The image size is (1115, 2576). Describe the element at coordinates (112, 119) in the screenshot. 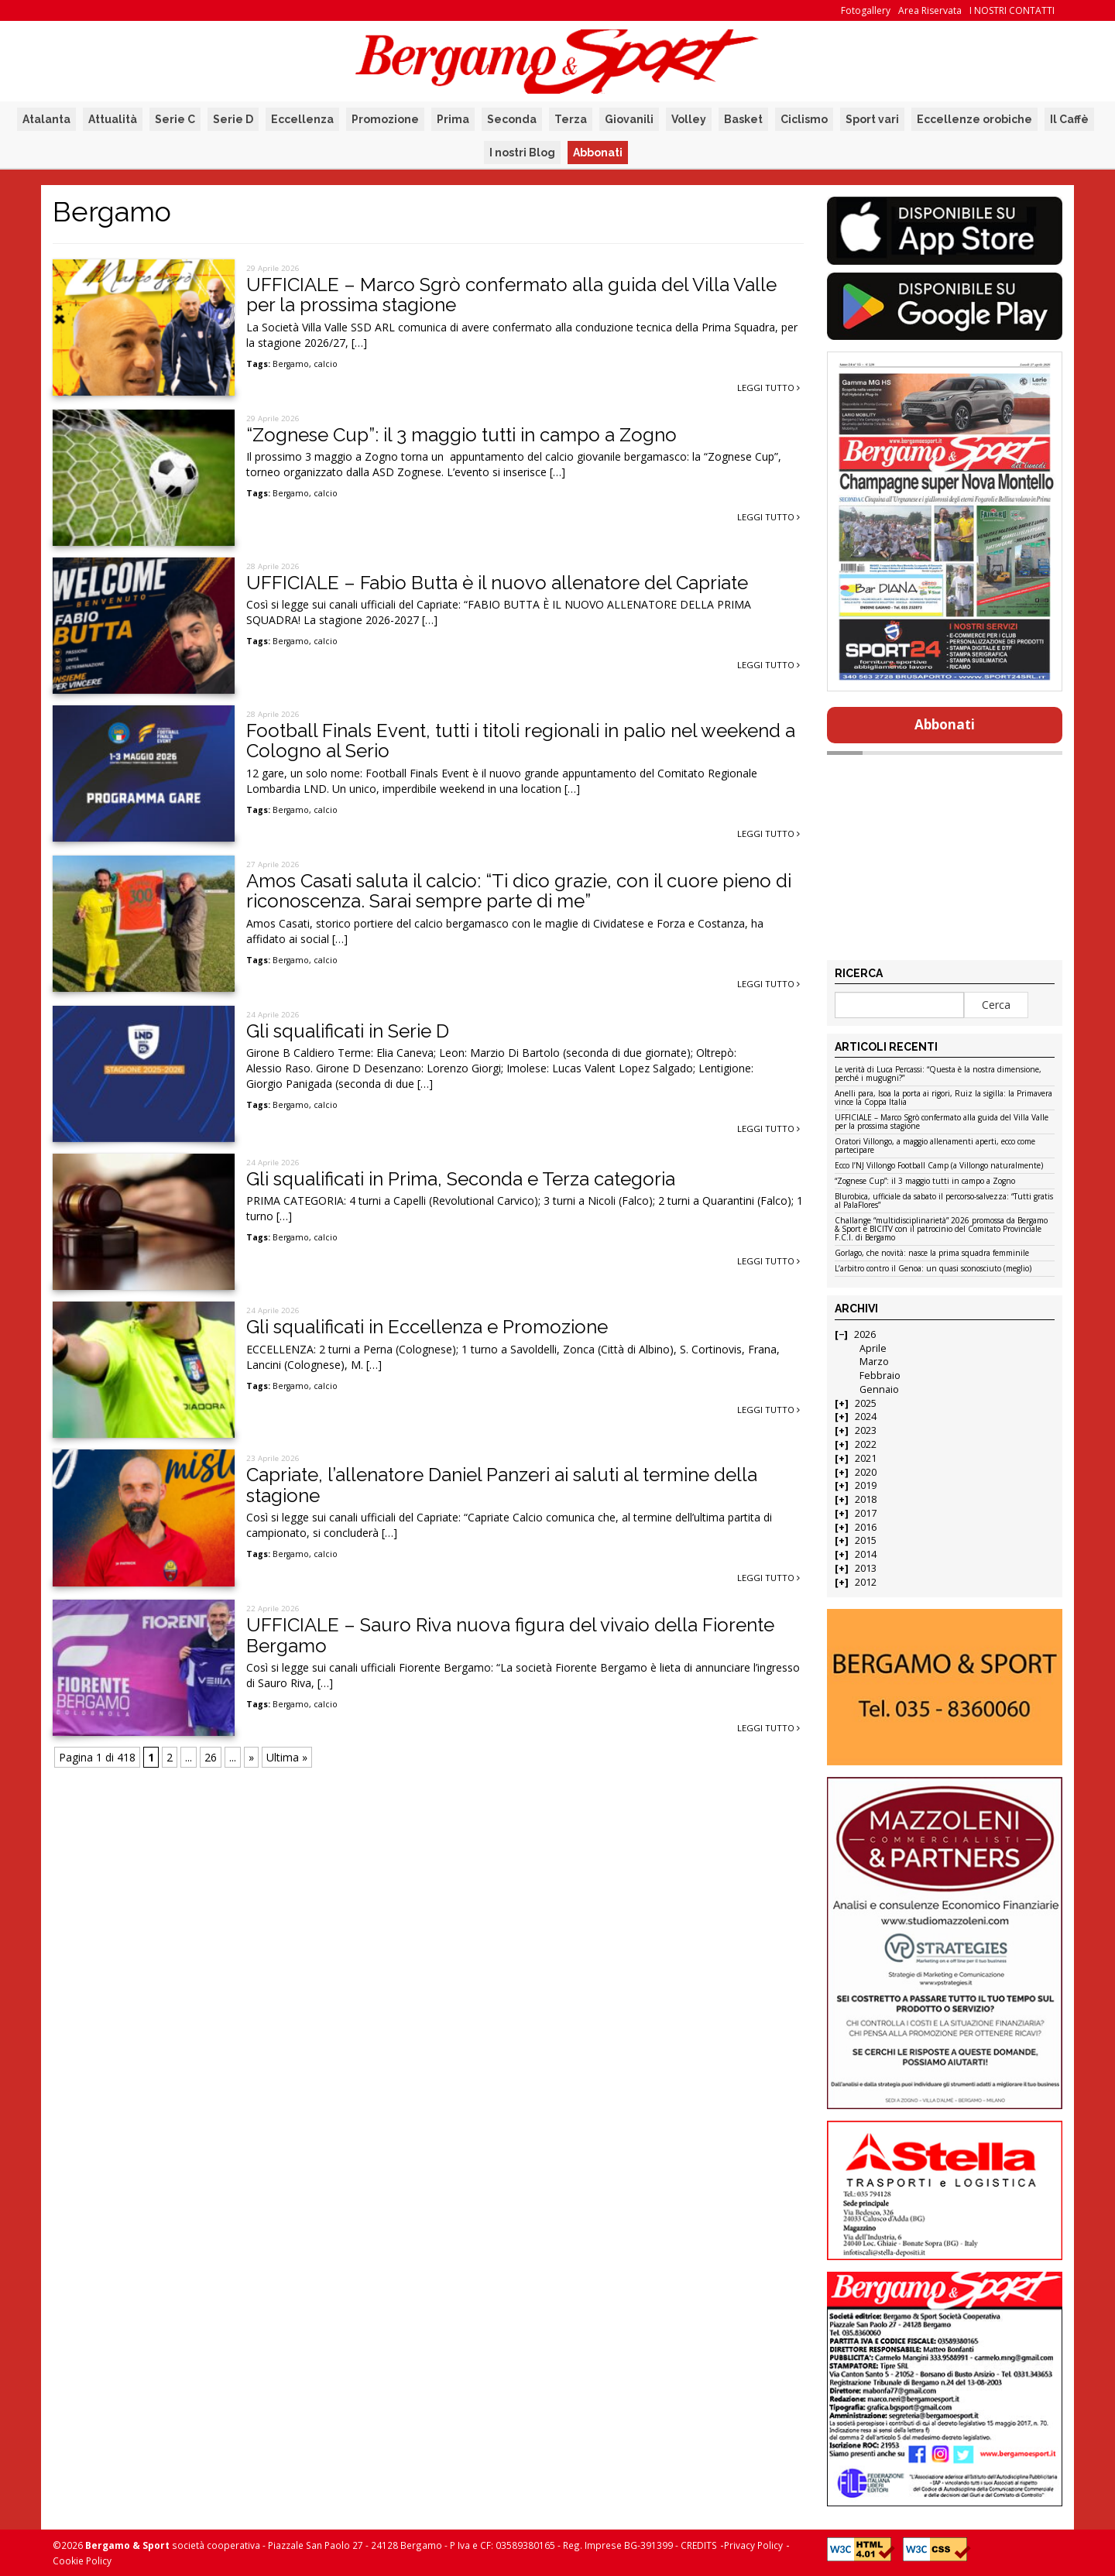

I see `Attualità` at that location.